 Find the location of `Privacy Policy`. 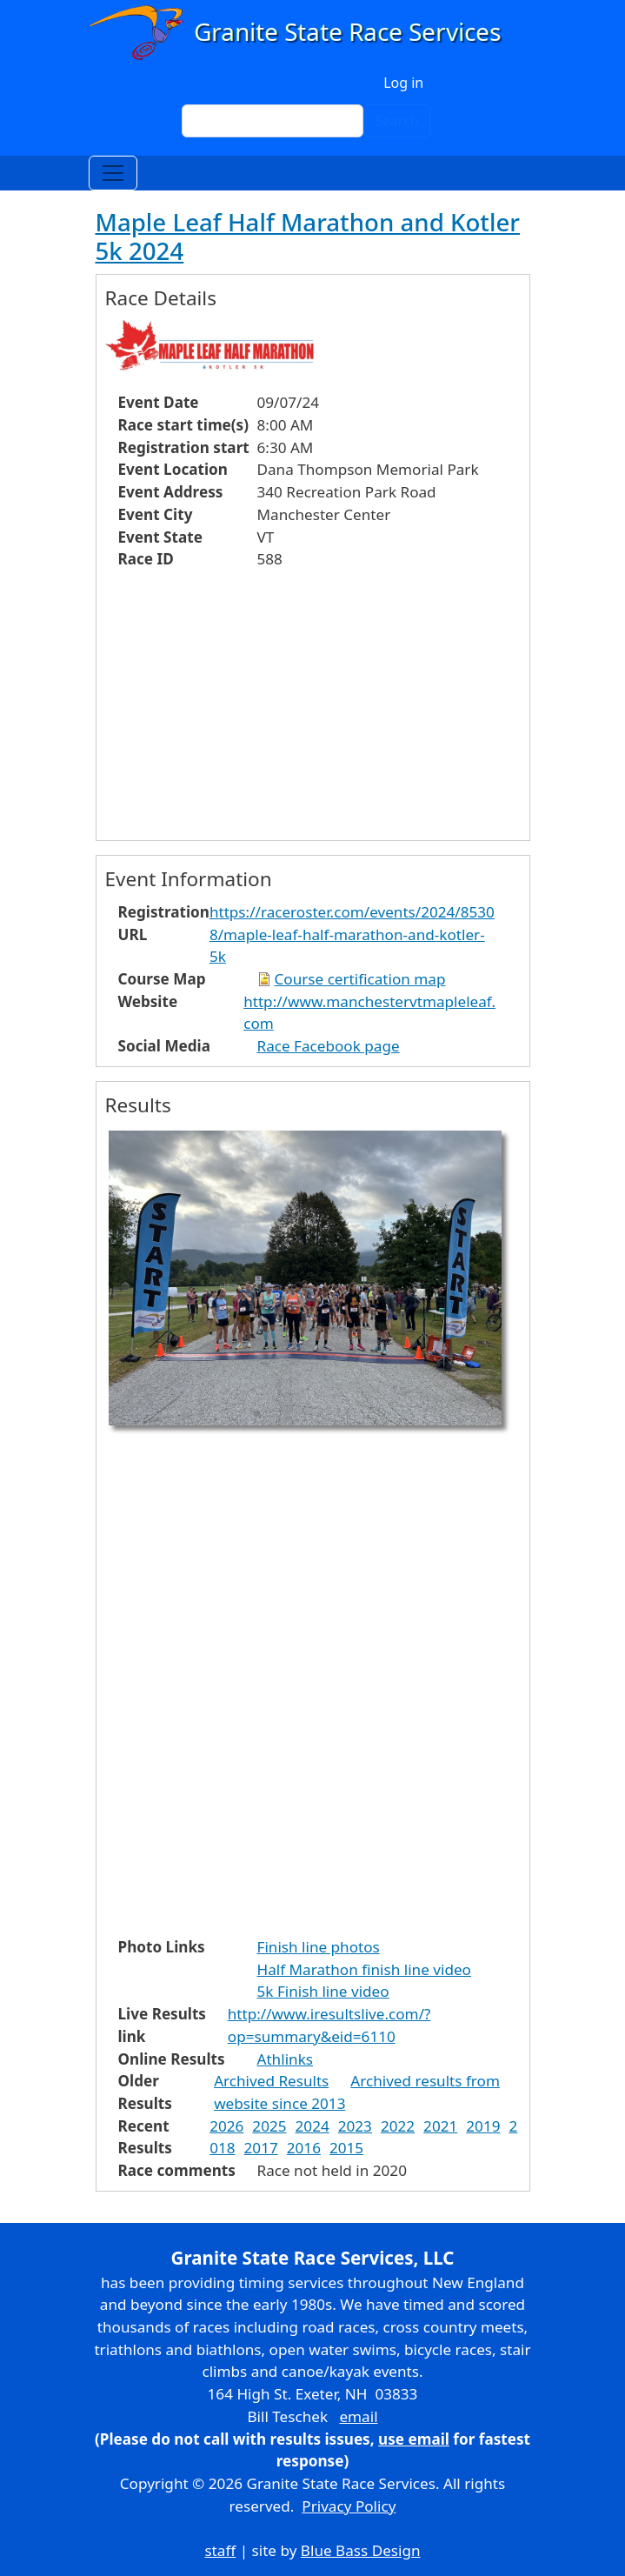

Privacy Policy is located at coordinates (349, 2506).